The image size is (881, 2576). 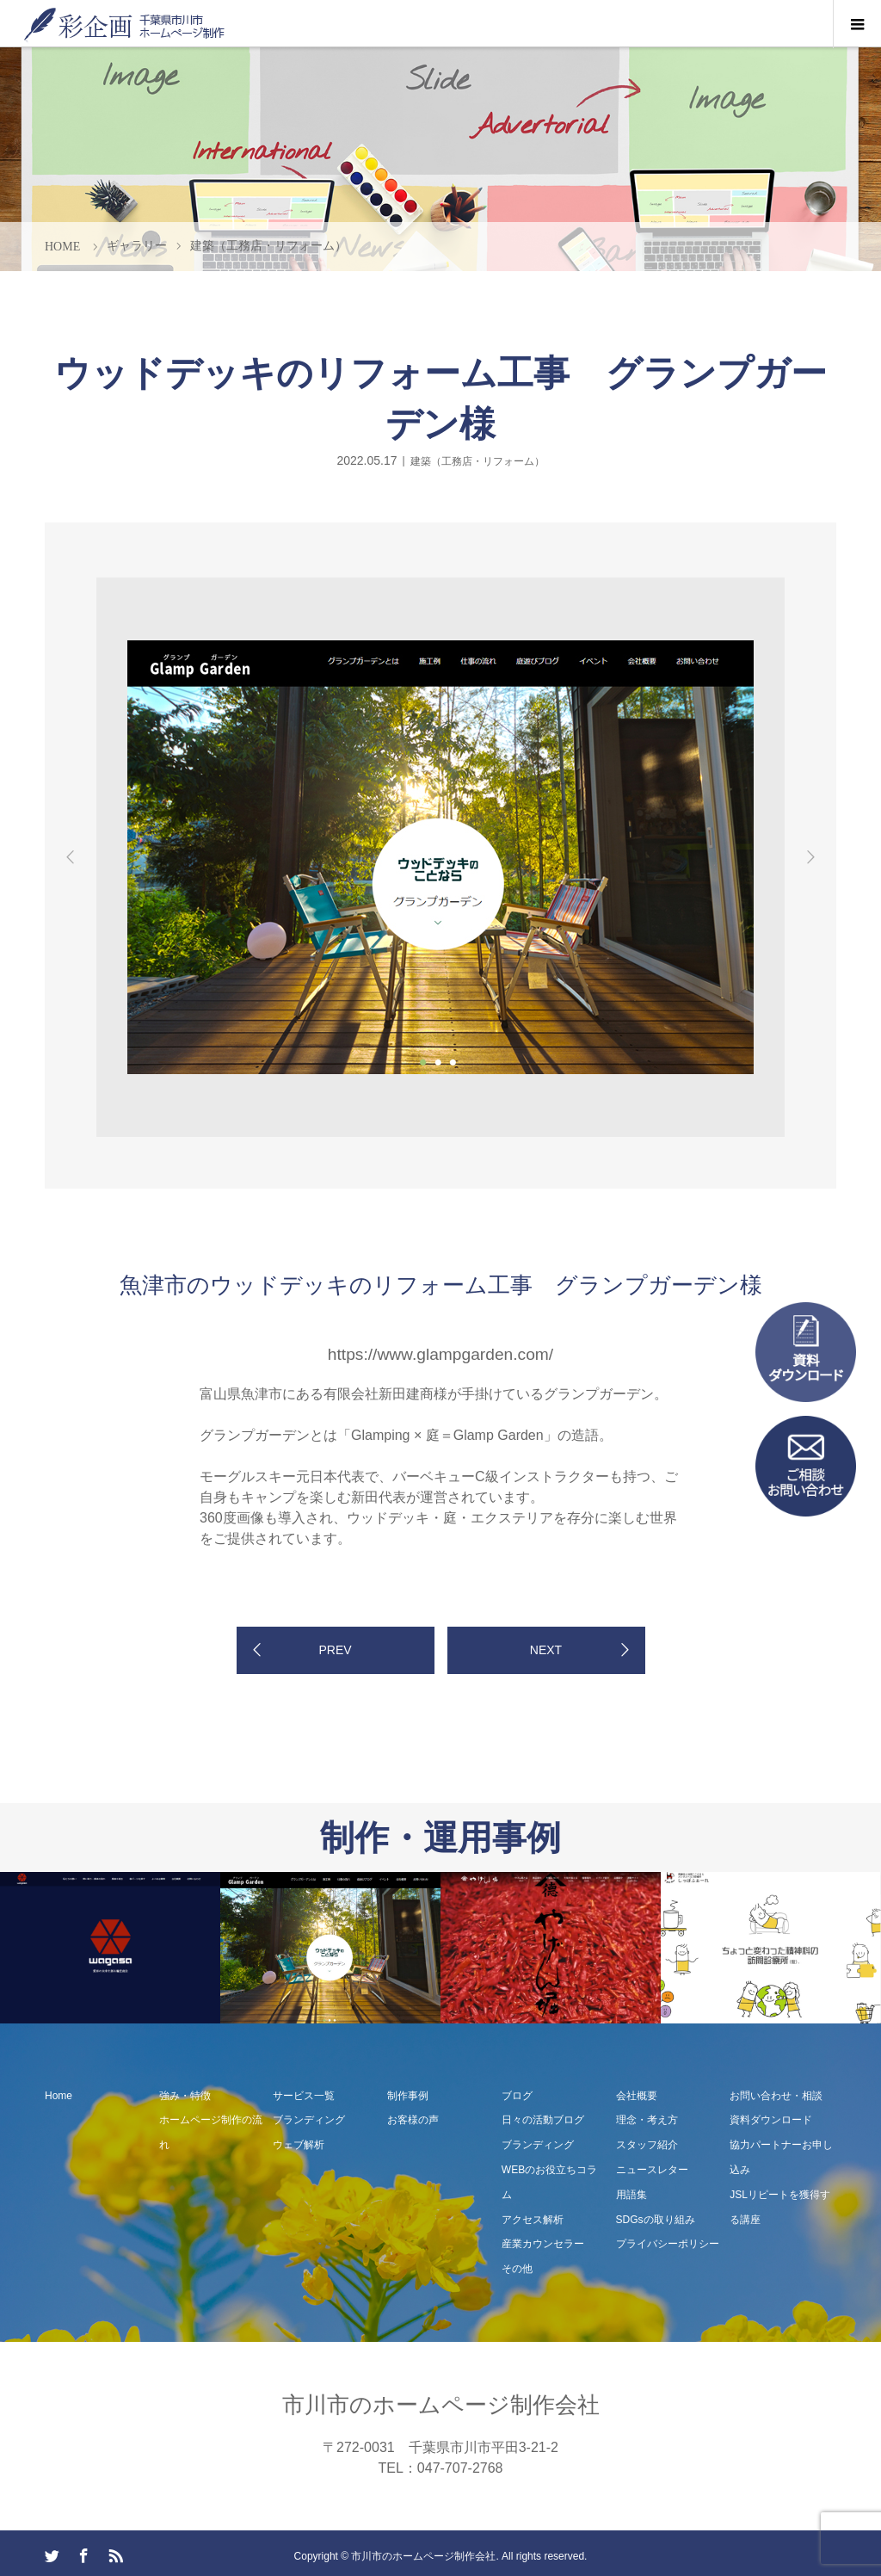 I want to click on NEXT, so click(x=546, y=1650).